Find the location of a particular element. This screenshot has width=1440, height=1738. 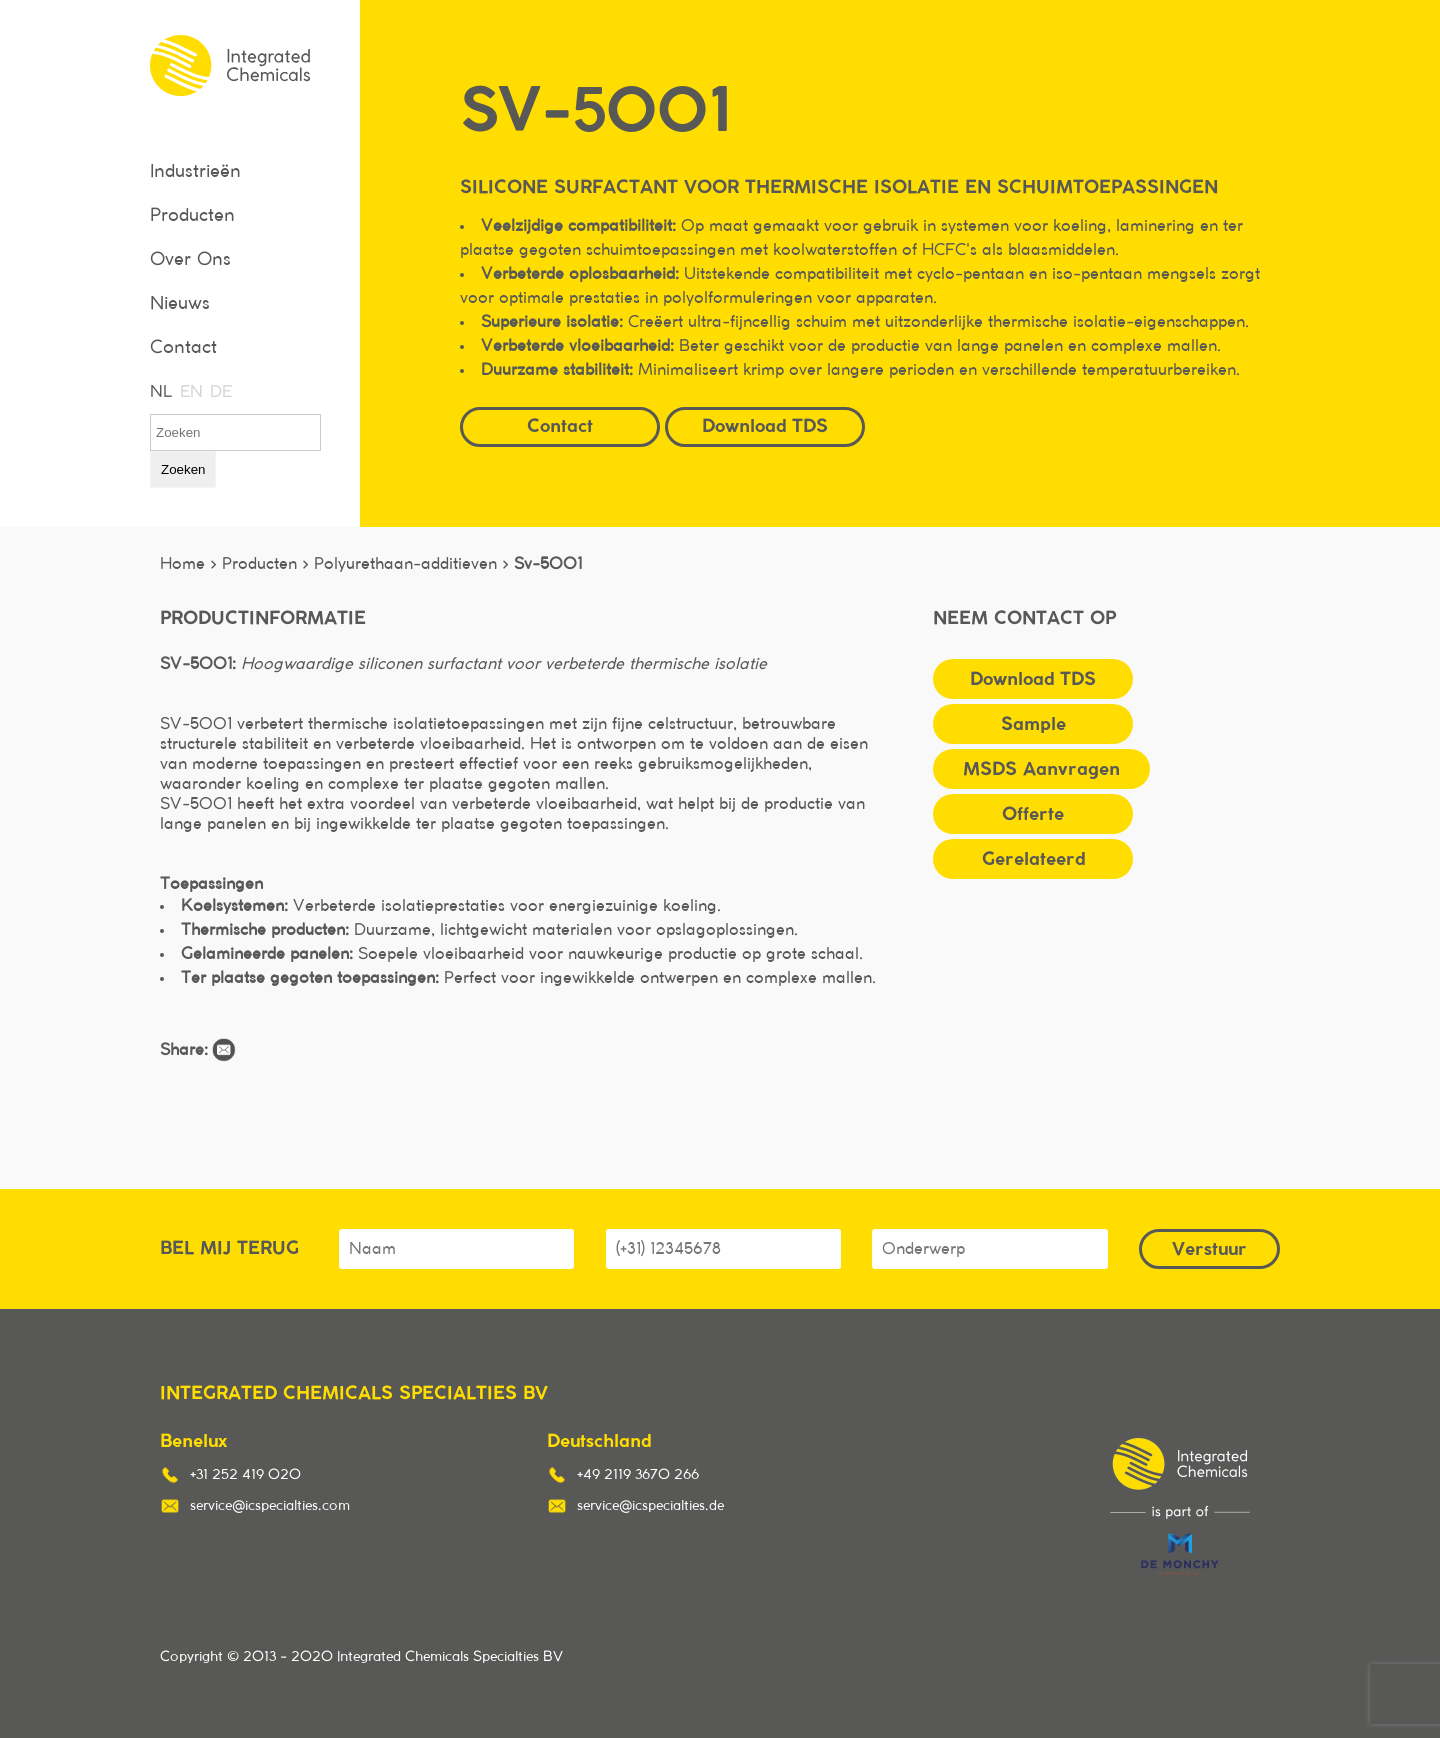

+31 252 419 020 is located at coordinates (245, 1475).